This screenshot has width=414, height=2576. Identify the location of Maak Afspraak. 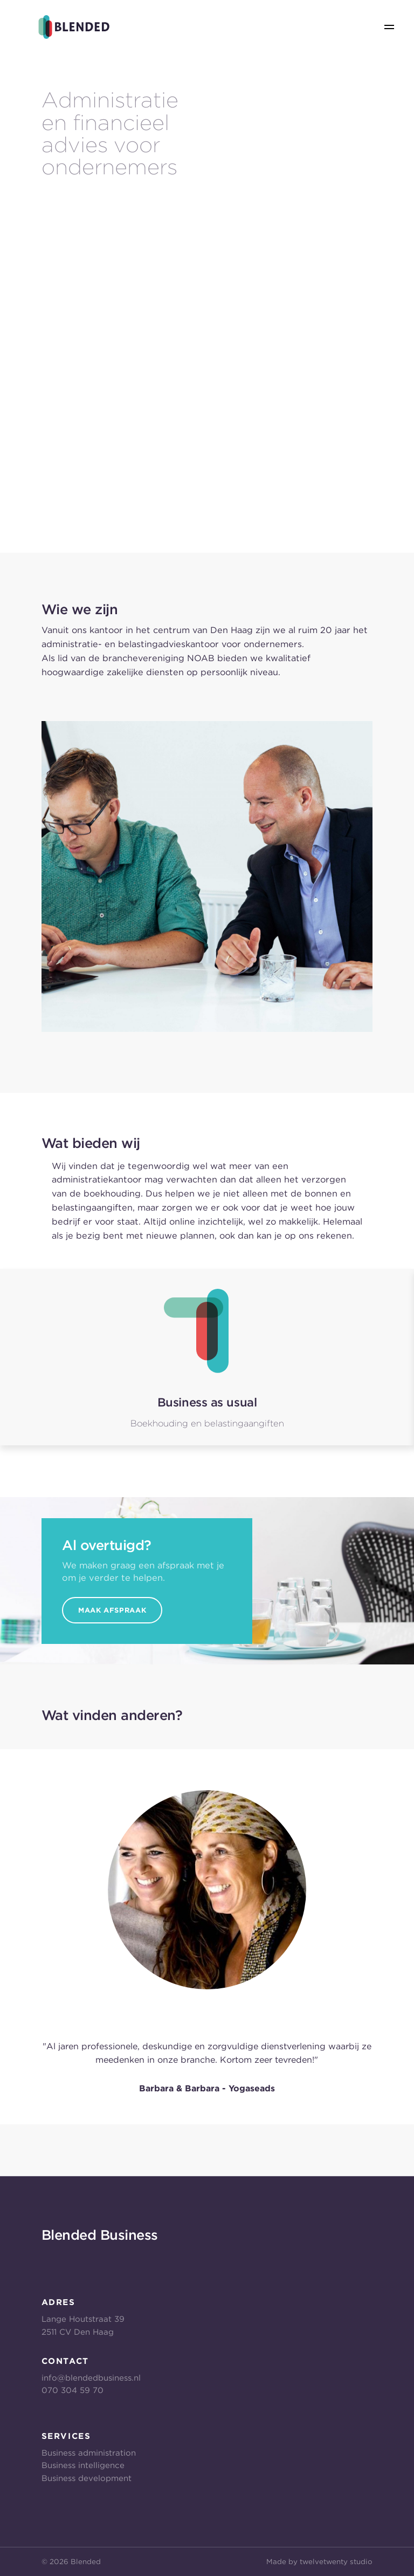
(112, 1610).